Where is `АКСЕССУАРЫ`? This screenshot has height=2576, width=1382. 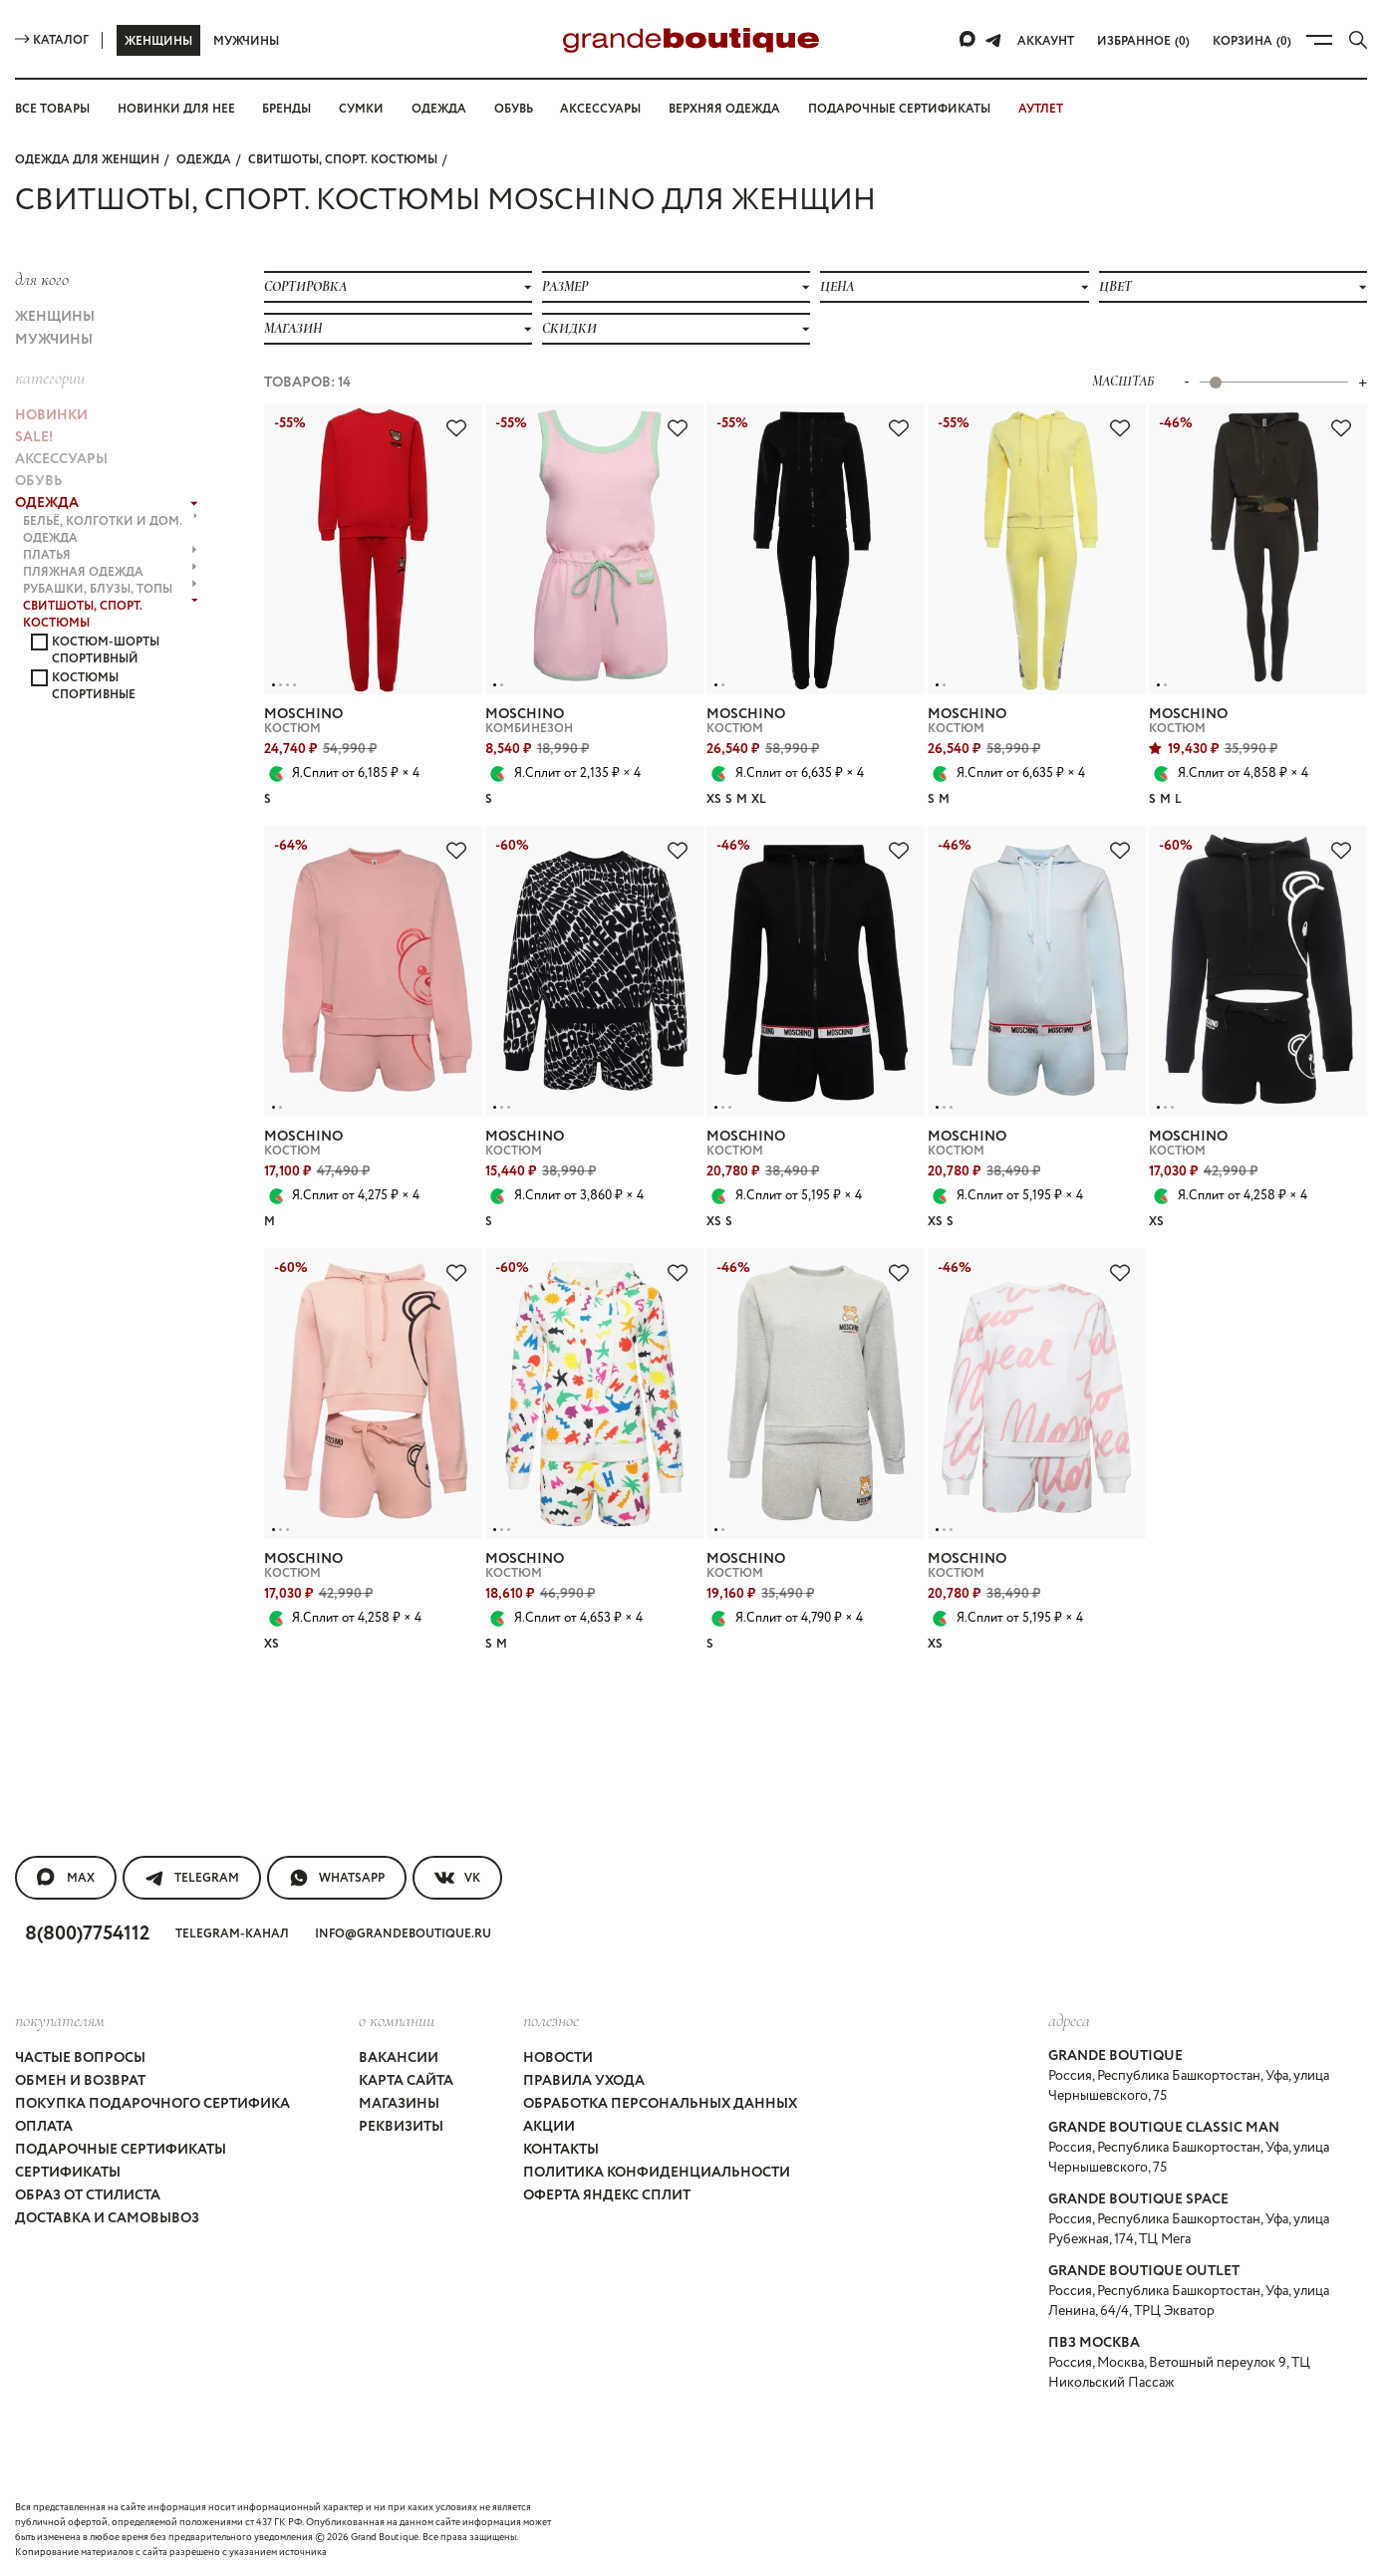
АКСЕССУАРЫ is located at coordinates (61, 459).